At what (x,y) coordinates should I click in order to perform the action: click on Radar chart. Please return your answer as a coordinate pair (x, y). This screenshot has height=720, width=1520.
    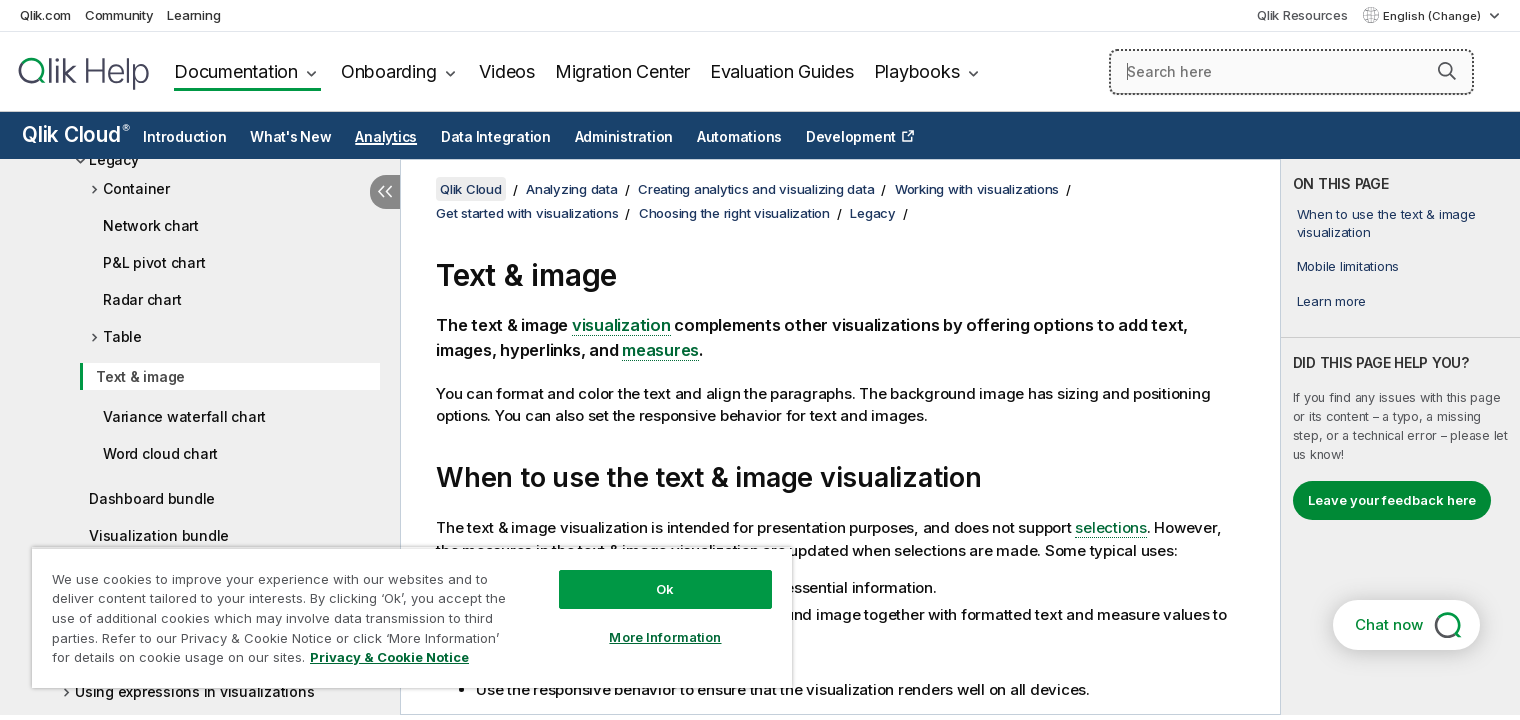
    Looking at the image, I should click on (142, 299).